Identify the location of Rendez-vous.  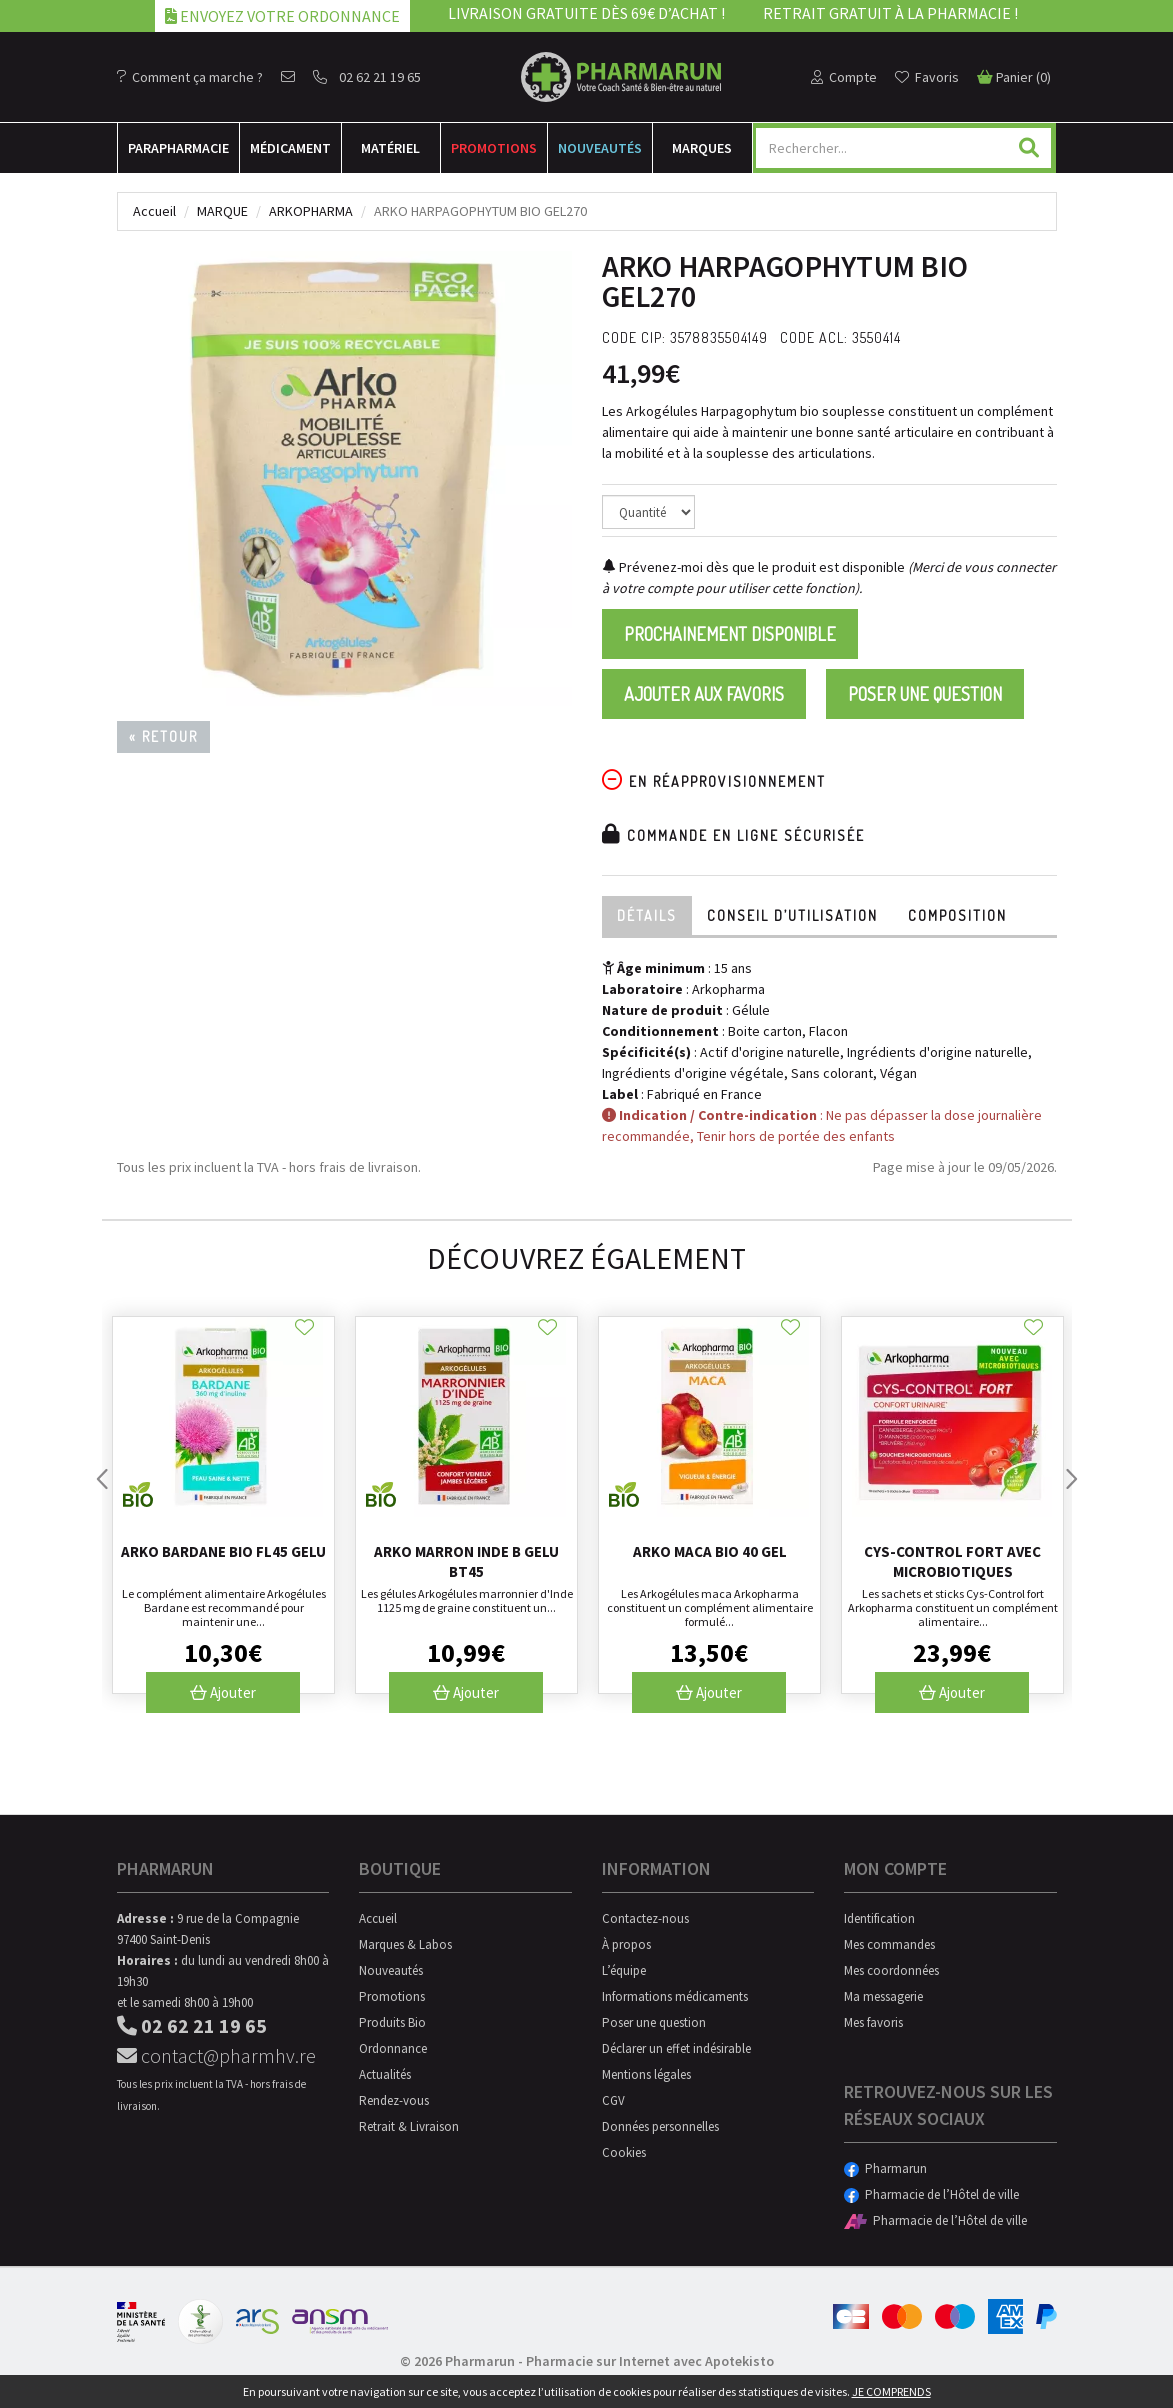
(394, 2100).